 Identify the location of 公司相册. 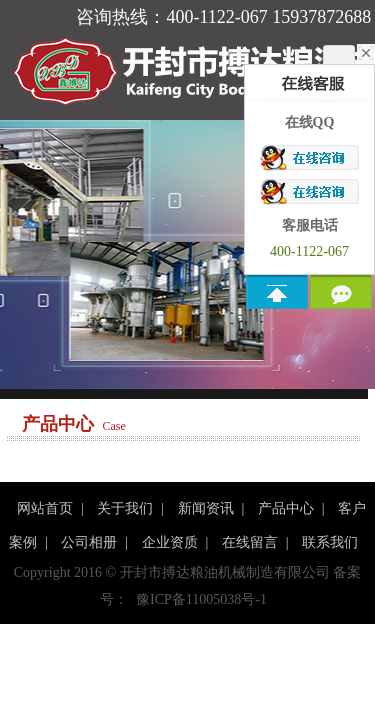
(89, 542).